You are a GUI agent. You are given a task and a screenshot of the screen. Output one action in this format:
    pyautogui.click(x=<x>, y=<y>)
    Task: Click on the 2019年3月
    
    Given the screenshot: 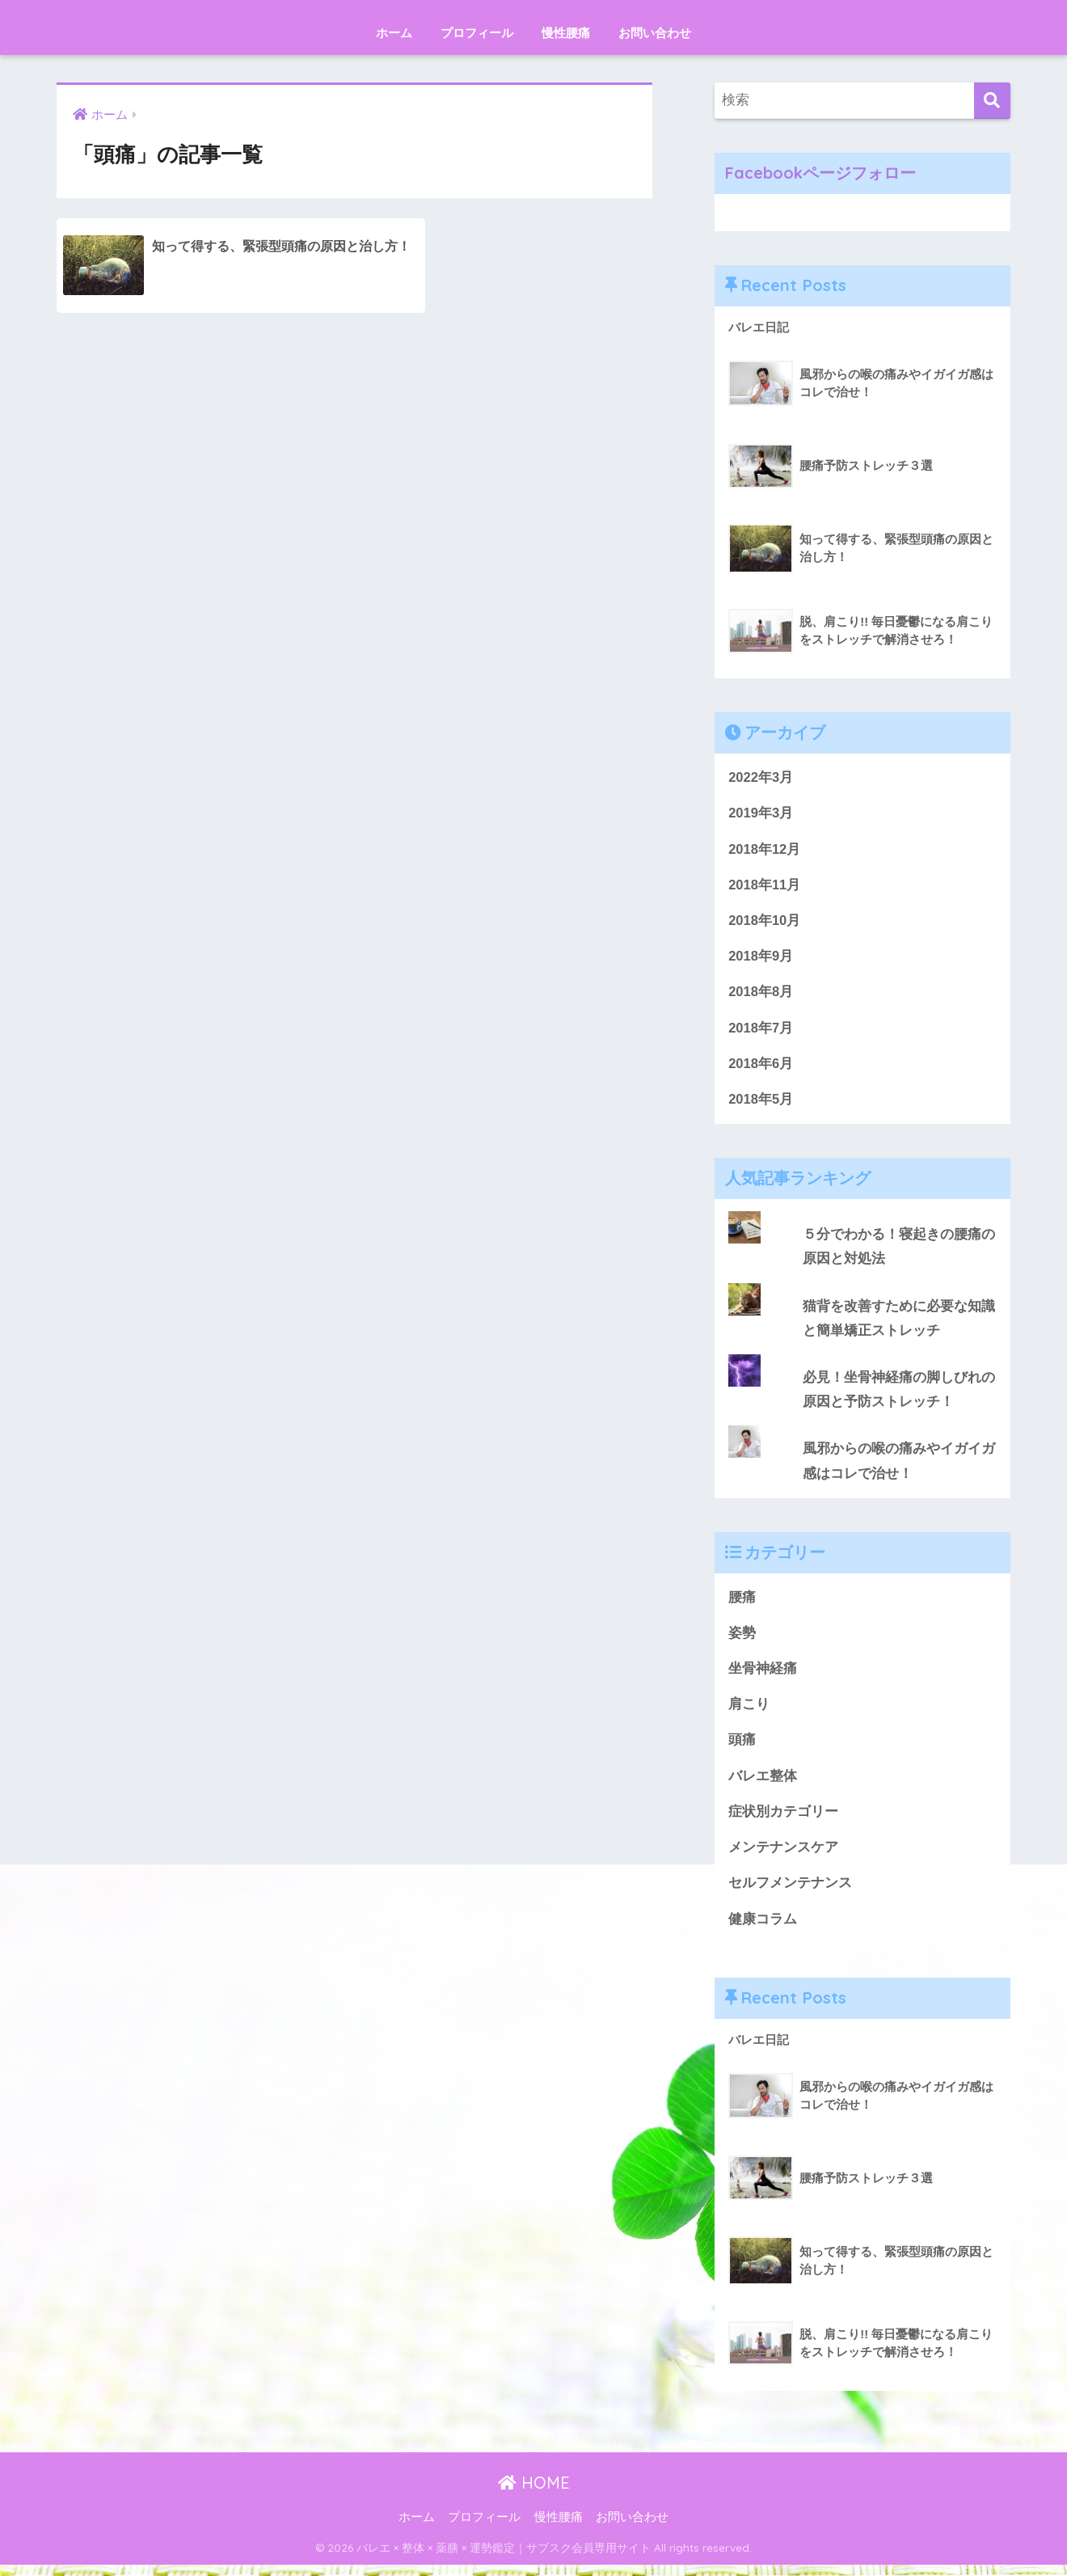 What is the action you would take?
    pyautogui.click(x=761, y=813)
    